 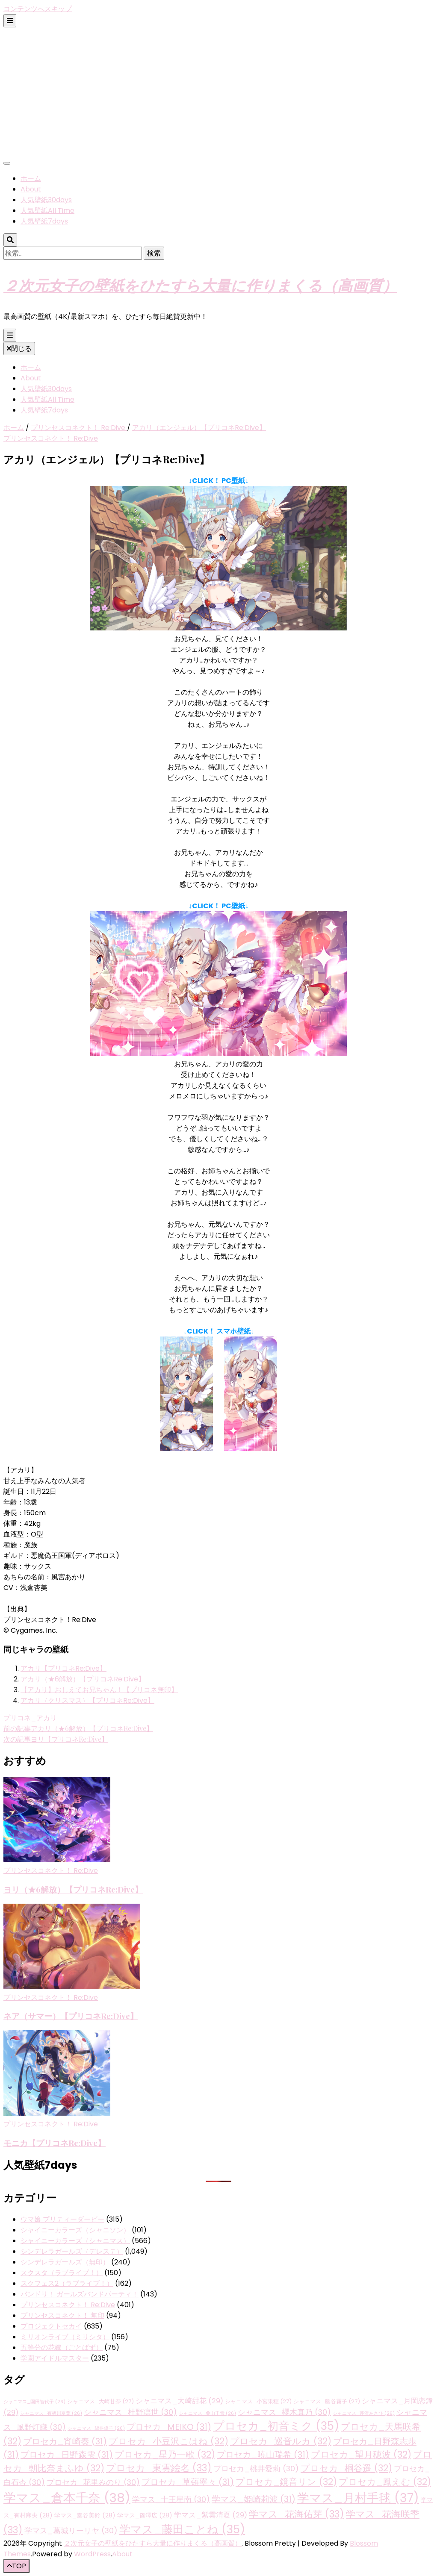 What do you see at coordinates (46, 200) in the screenshot?
I see `人気壁紙30days` at bounding box center [46, 200].